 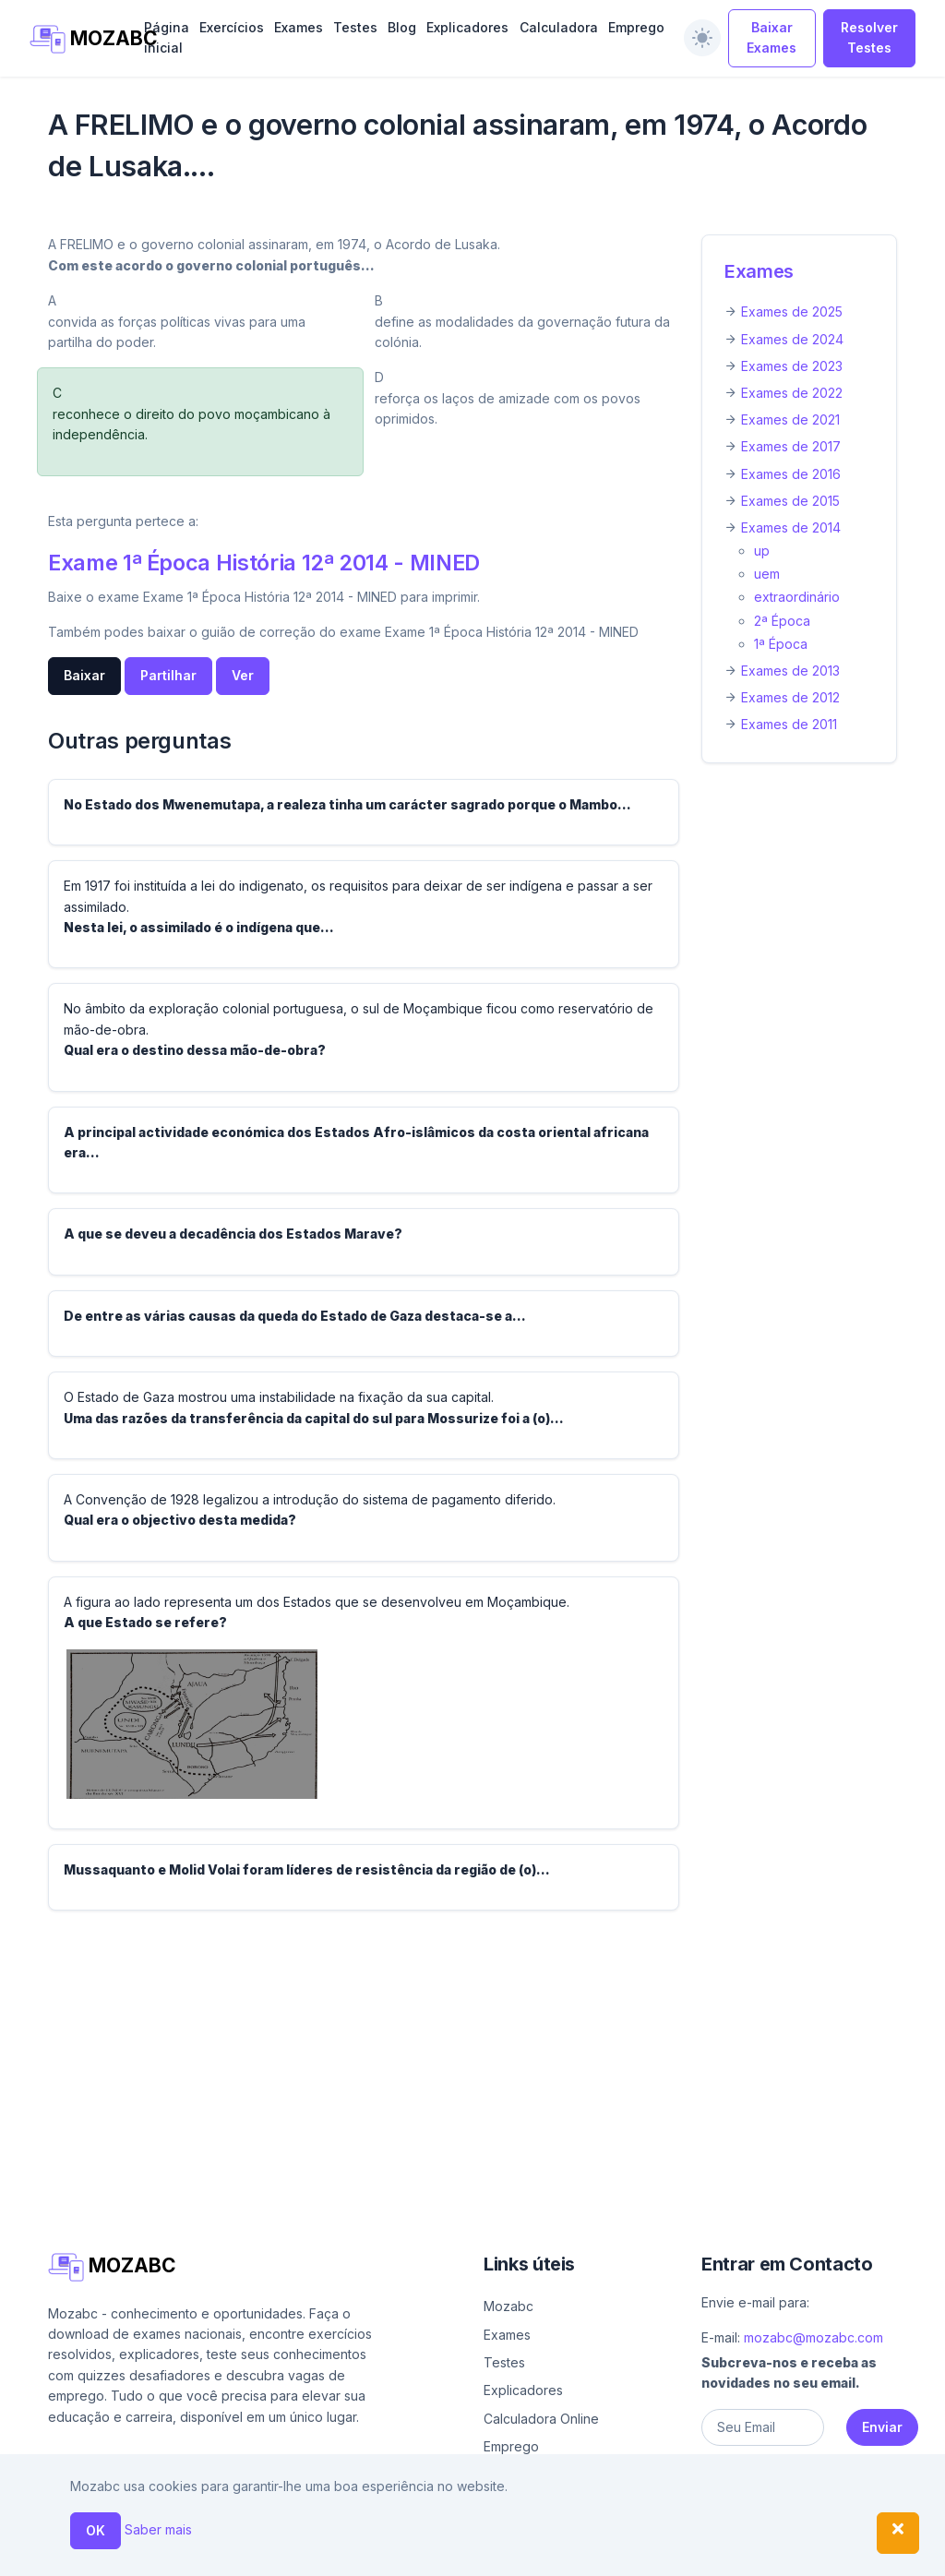 What do you see at coordinates (355, 27) in the screenshot?
I see `Testes` at bounding box center [355, 27].